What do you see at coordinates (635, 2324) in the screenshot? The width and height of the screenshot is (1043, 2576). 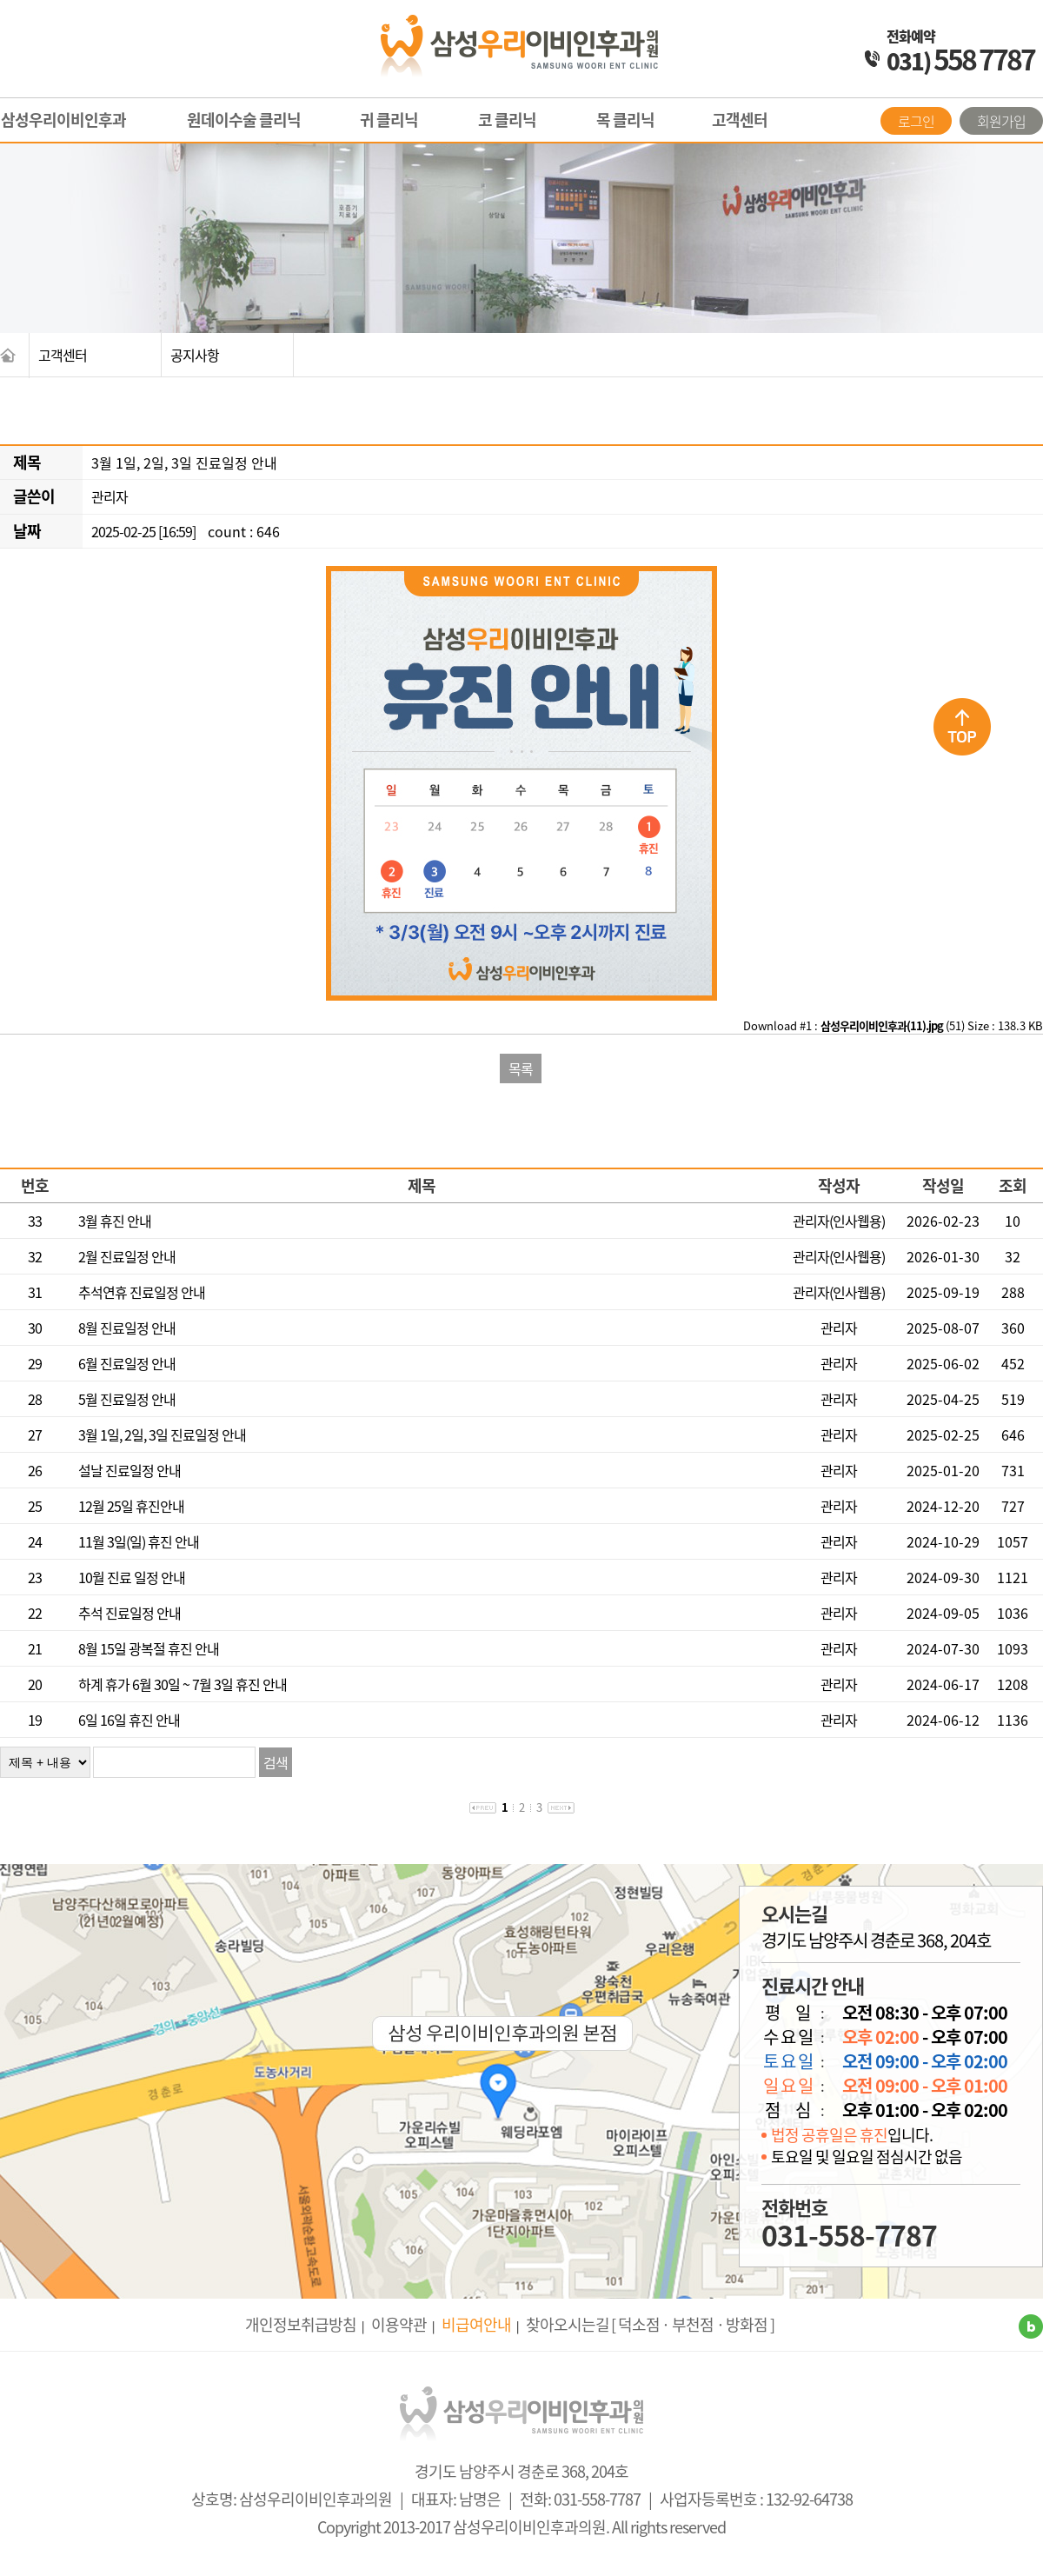 I see `[ 덕소점` at bounding box center [635, 2324].